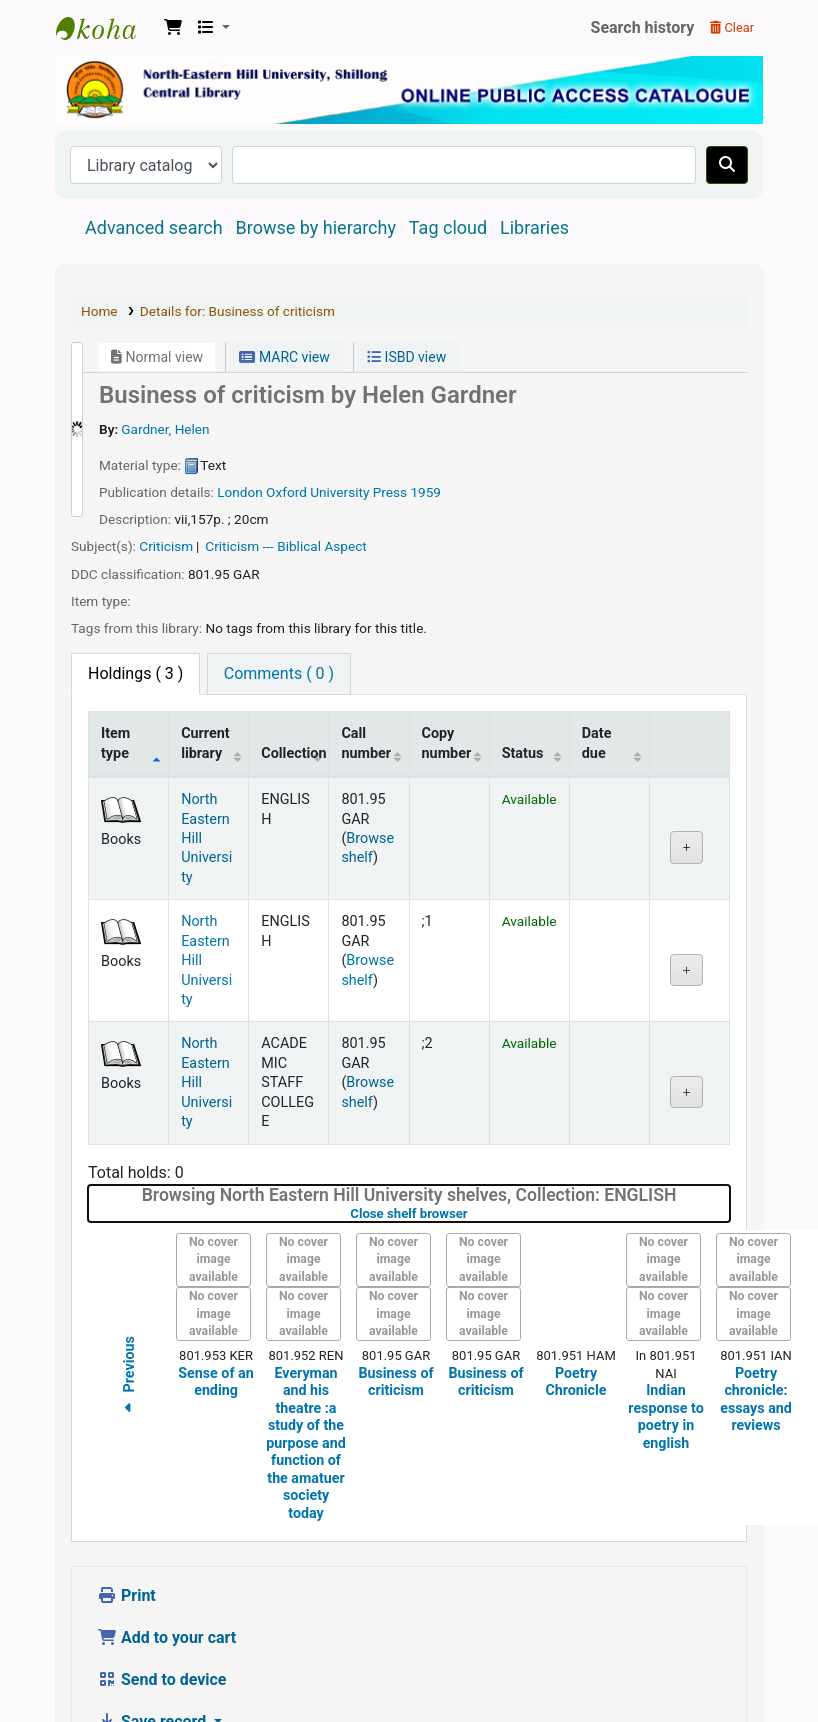 The image size is (818, 1722). What do you see at coordinates (205, 681) in the screenshot?
I see `Current library [Current library: activate to sort column ascending]` at bounding box center [205, 681].